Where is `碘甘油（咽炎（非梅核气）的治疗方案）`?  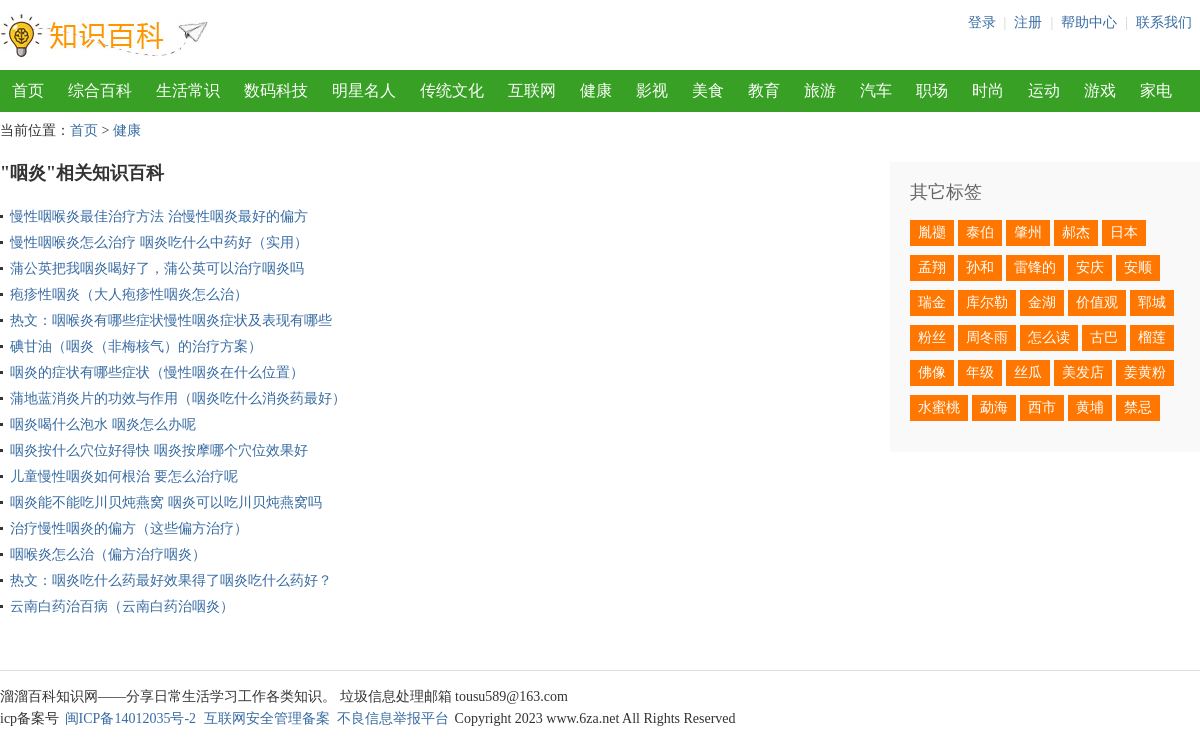
碘甘油（咽炎（非梅核气）的治疗方案） is located at coordinates (136, 346).